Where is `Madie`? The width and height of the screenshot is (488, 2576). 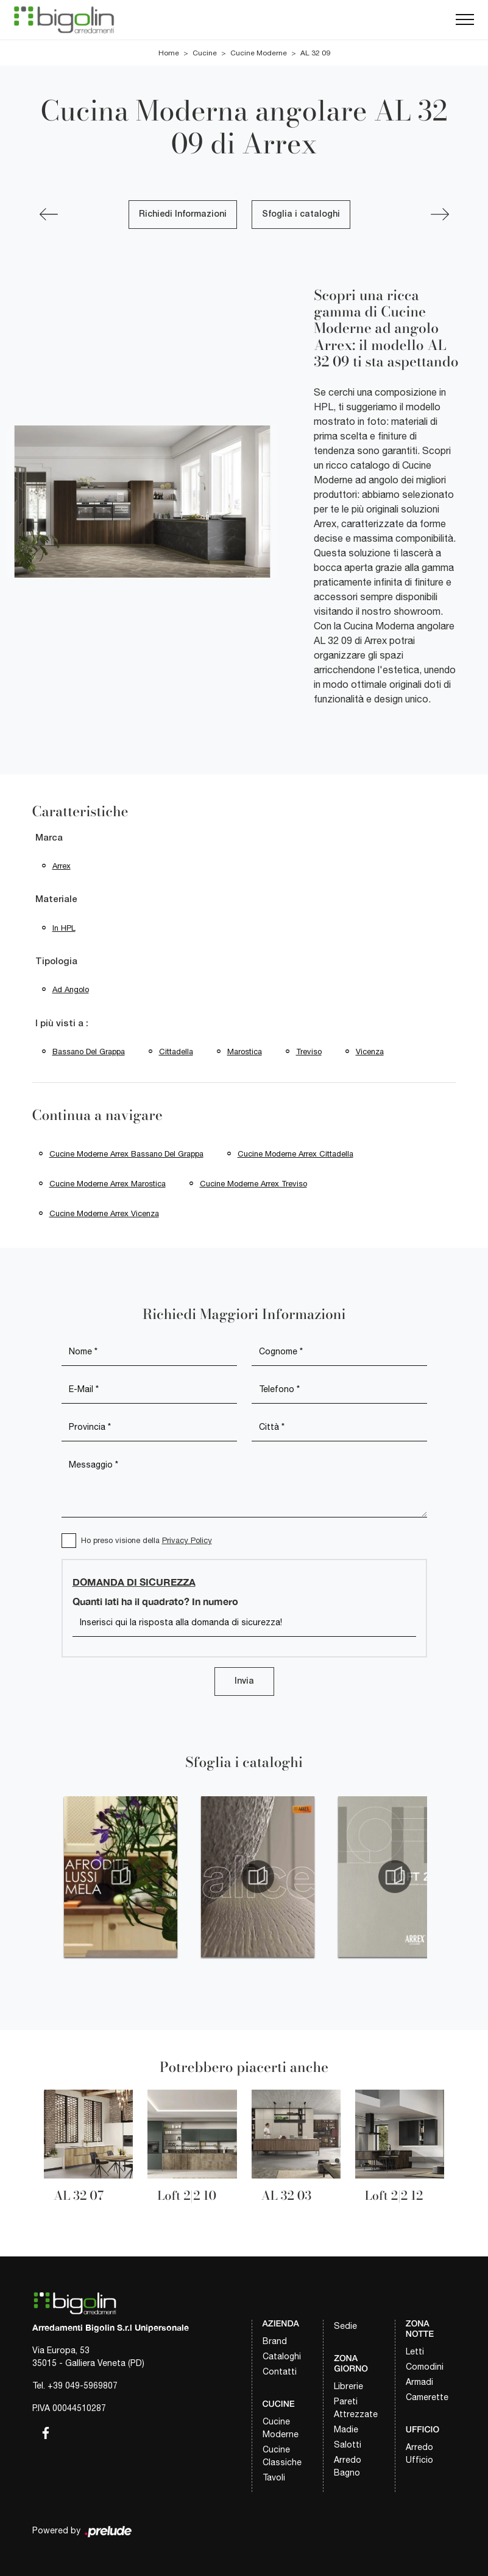 Madie is located at coordinates (346, 2429).